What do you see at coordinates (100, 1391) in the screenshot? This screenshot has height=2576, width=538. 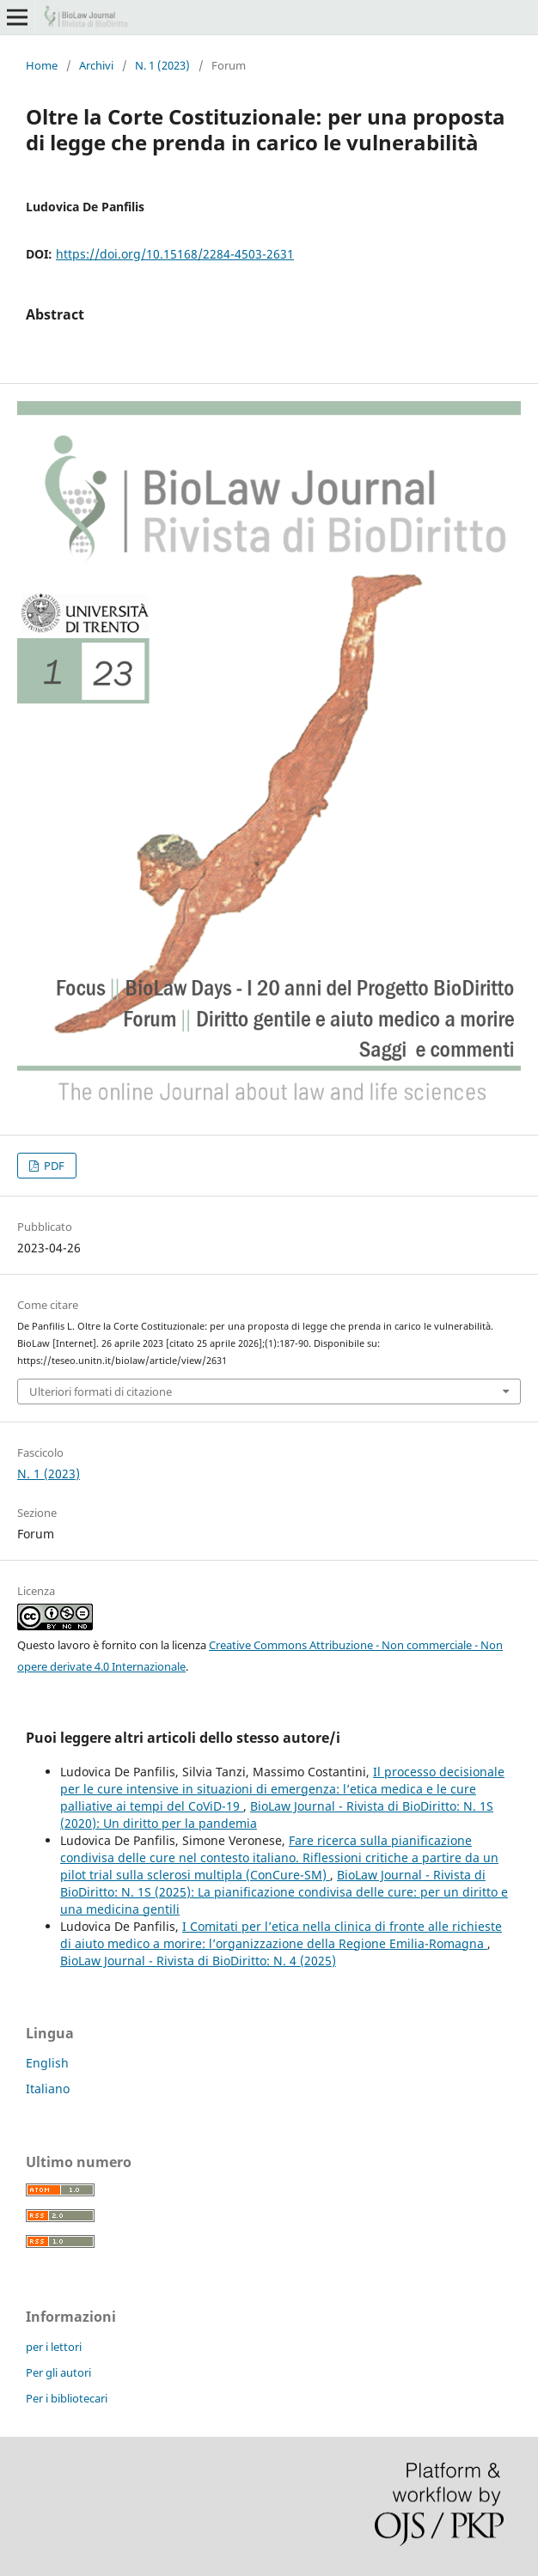 I see `Ulteriori formati di citazione` at bounding box center [100, 1391].